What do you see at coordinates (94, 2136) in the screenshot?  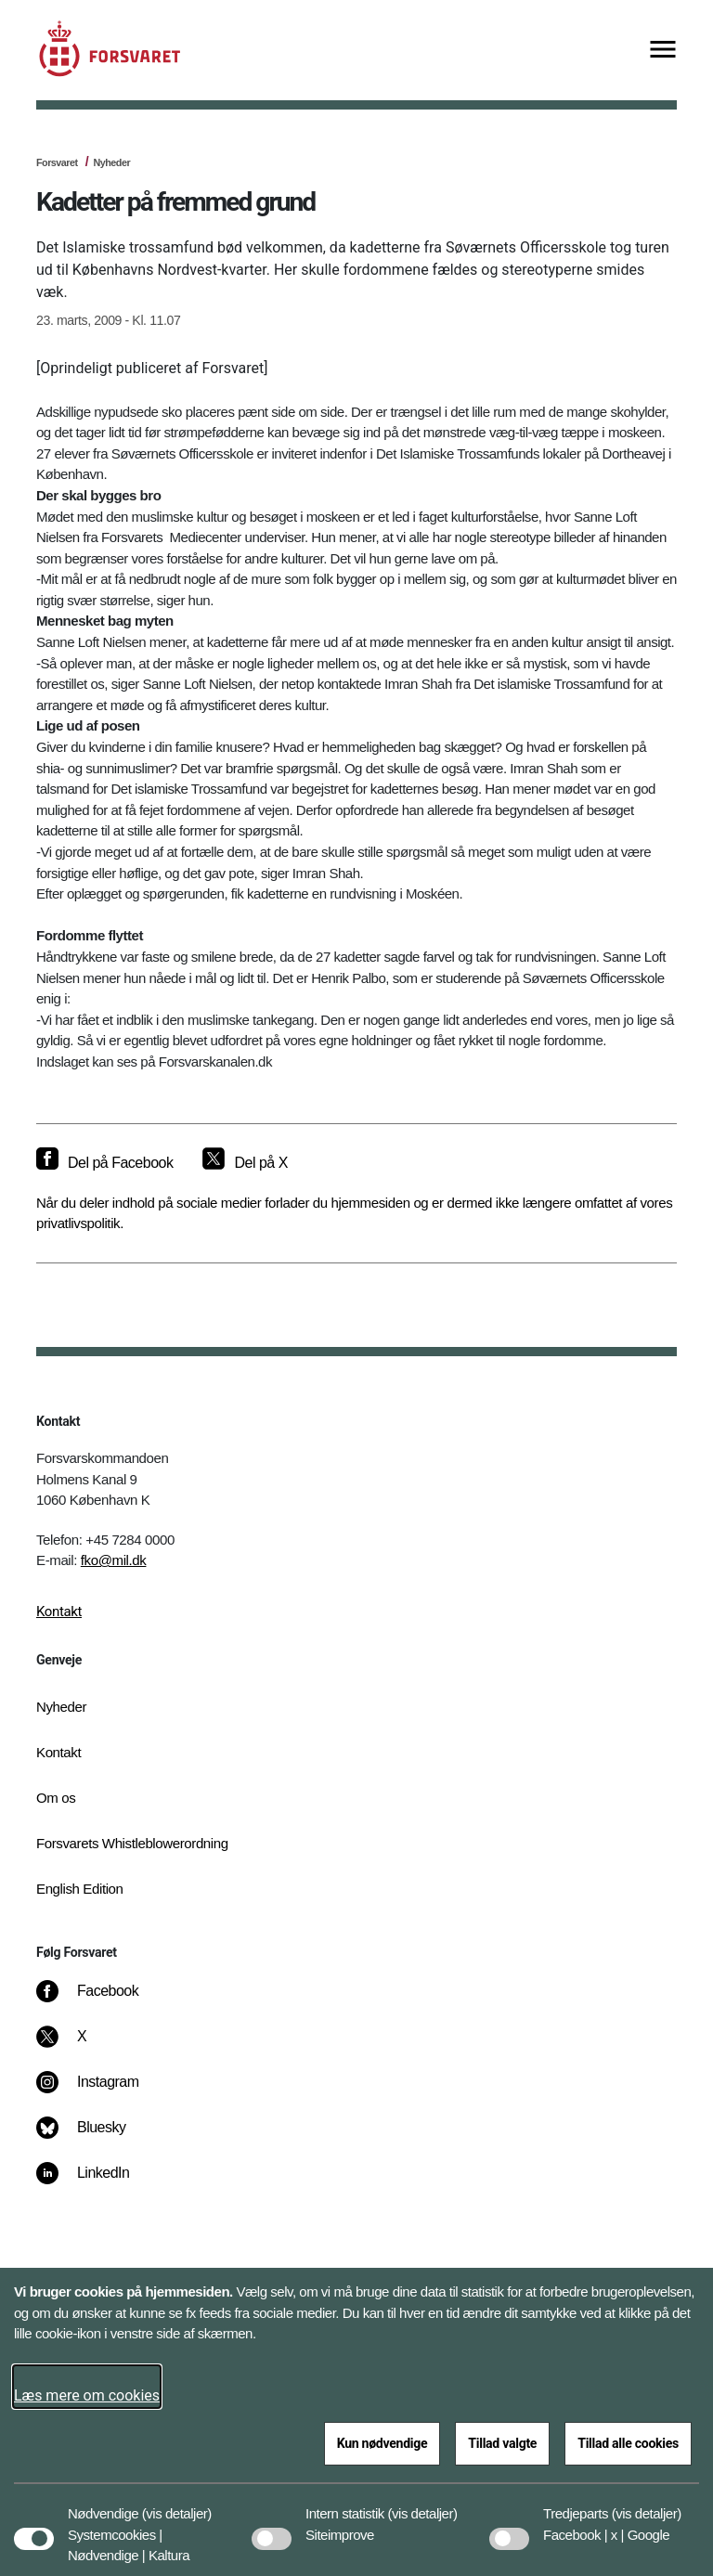 I see `[Bluesky]` at bounding box center [94, 2136].